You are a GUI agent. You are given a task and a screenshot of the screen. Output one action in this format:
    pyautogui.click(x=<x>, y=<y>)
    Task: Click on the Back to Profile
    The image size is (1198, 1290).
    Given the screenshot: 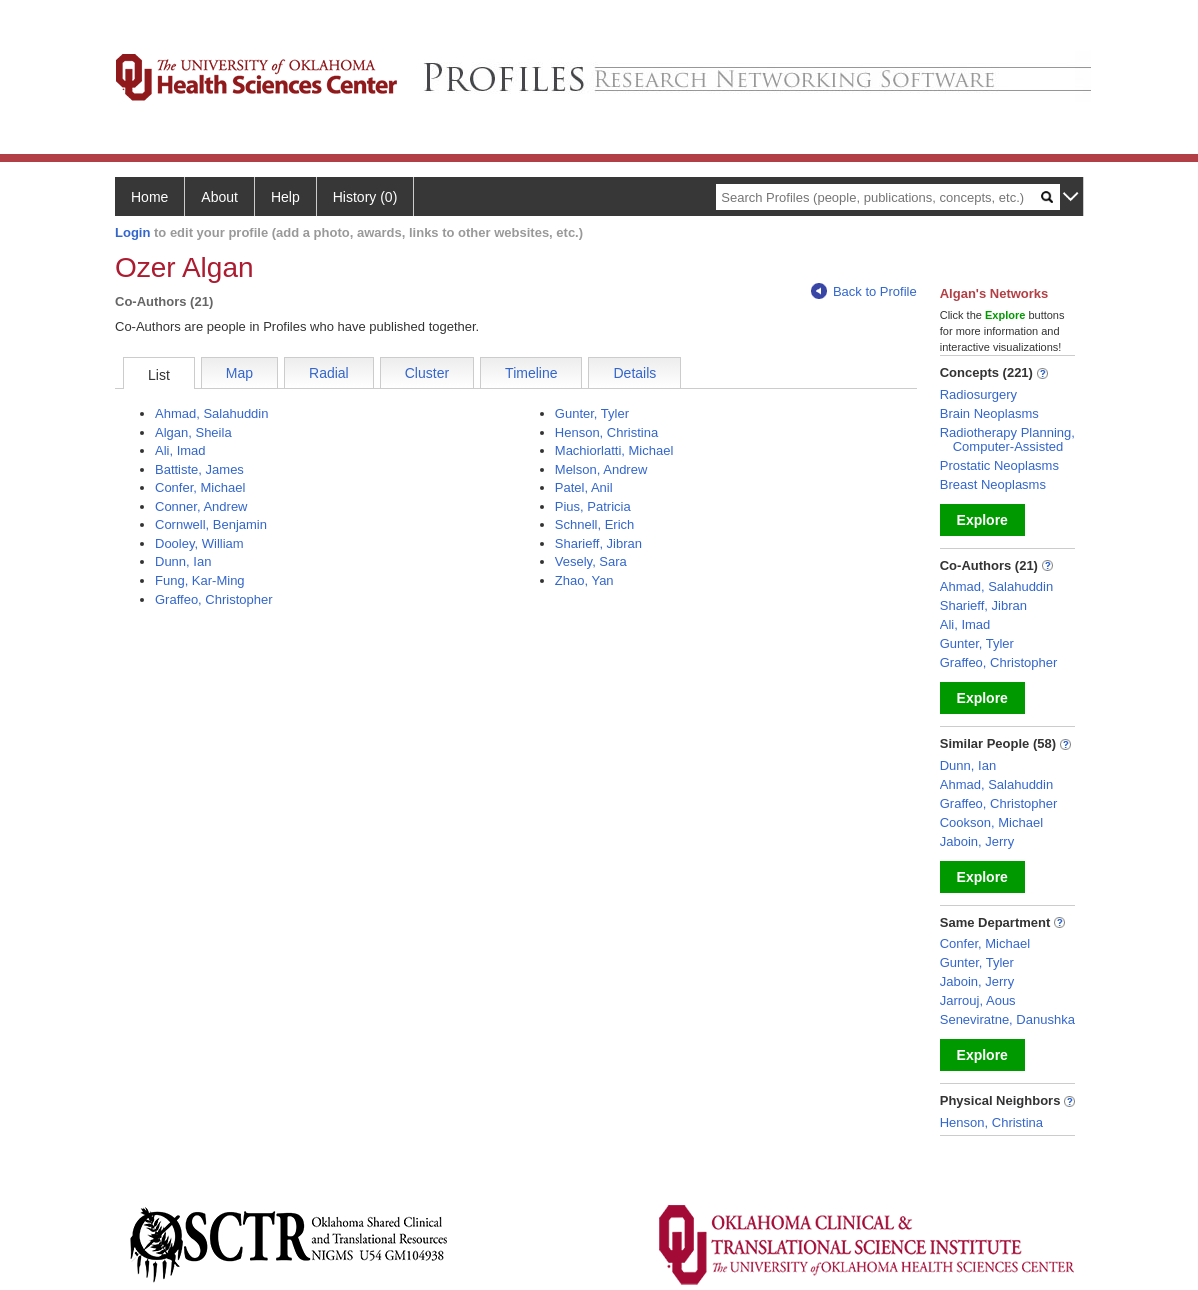 What is the action you would take?
    pyautogui.click(x=864, y=291)
    